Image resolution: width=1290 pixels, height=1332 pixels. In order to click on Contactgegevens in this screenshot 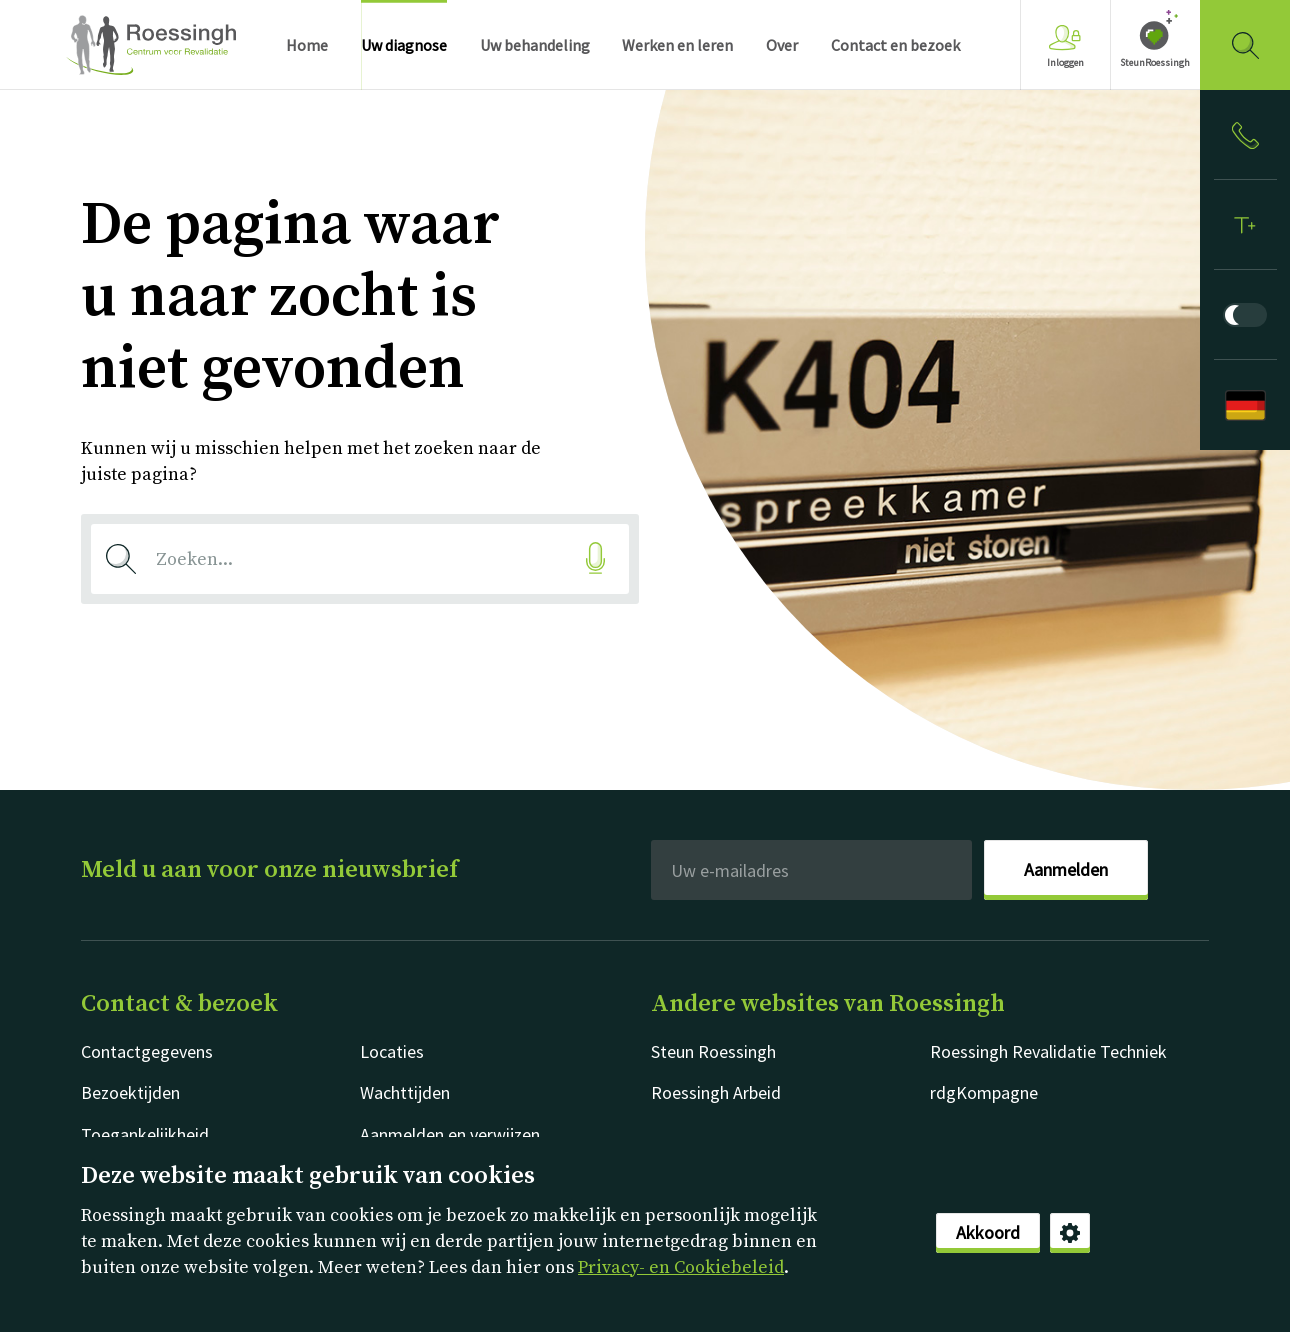, I will do `click(147, 1051)`.